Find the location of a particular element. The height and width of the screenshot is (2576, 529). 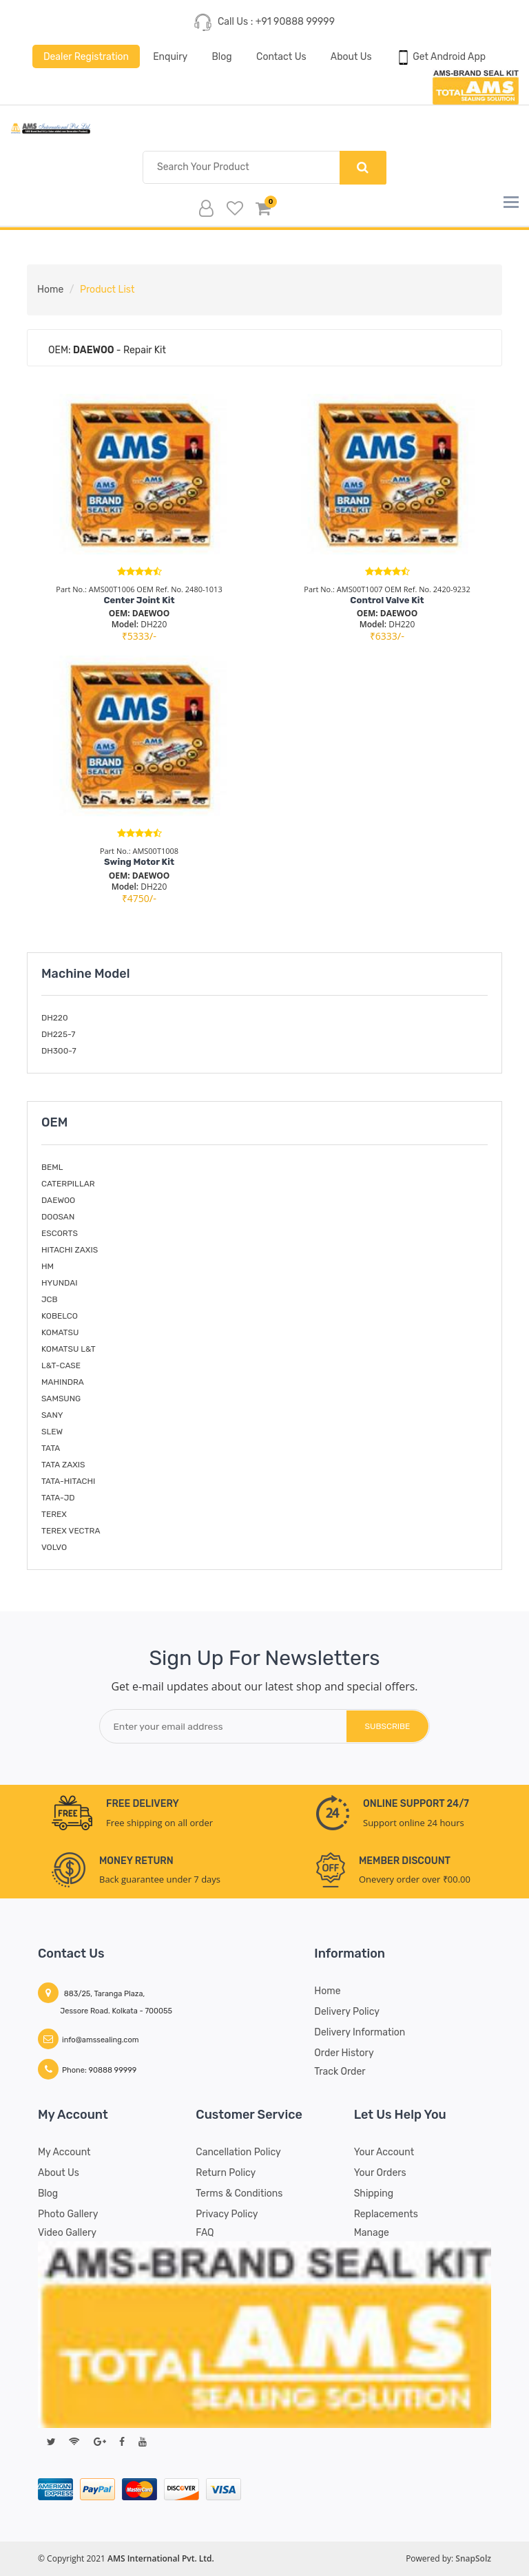

Dealer Registration is located at coordinates (85, 56).